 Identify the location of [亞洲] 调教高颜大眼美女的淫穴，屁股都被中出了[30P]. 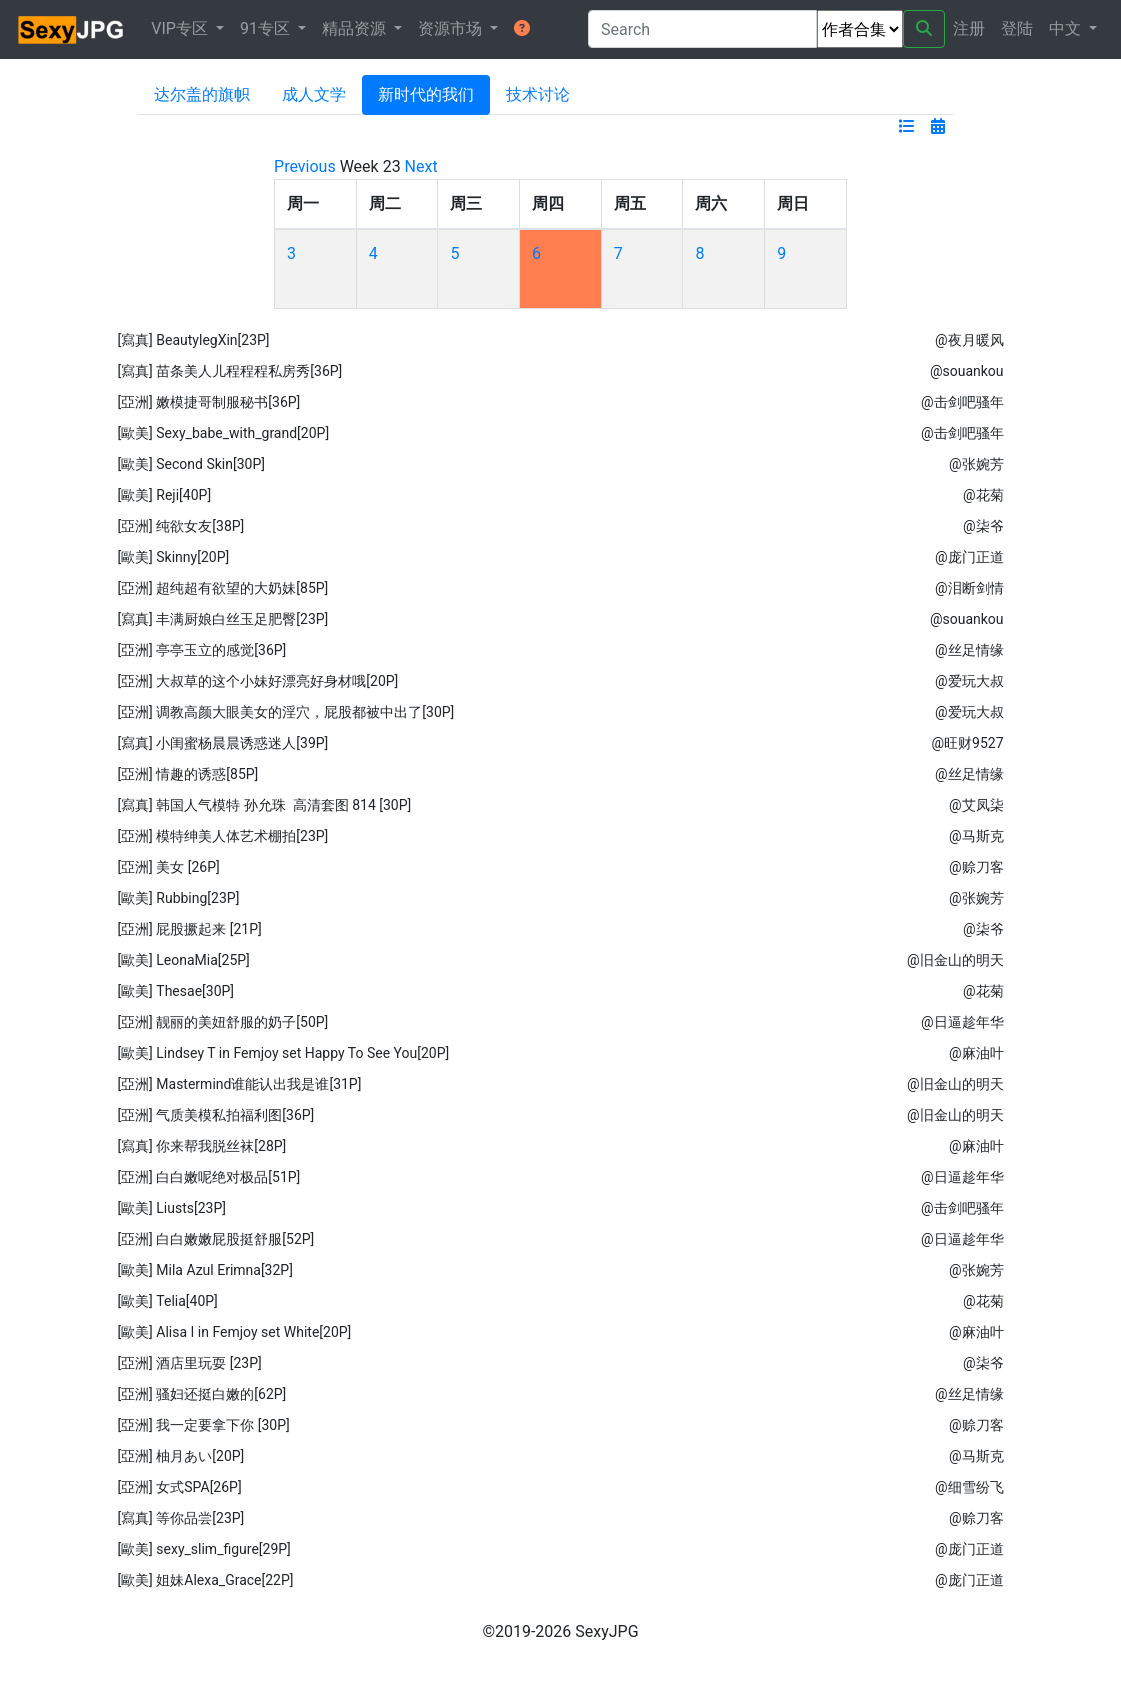
(285, 712).